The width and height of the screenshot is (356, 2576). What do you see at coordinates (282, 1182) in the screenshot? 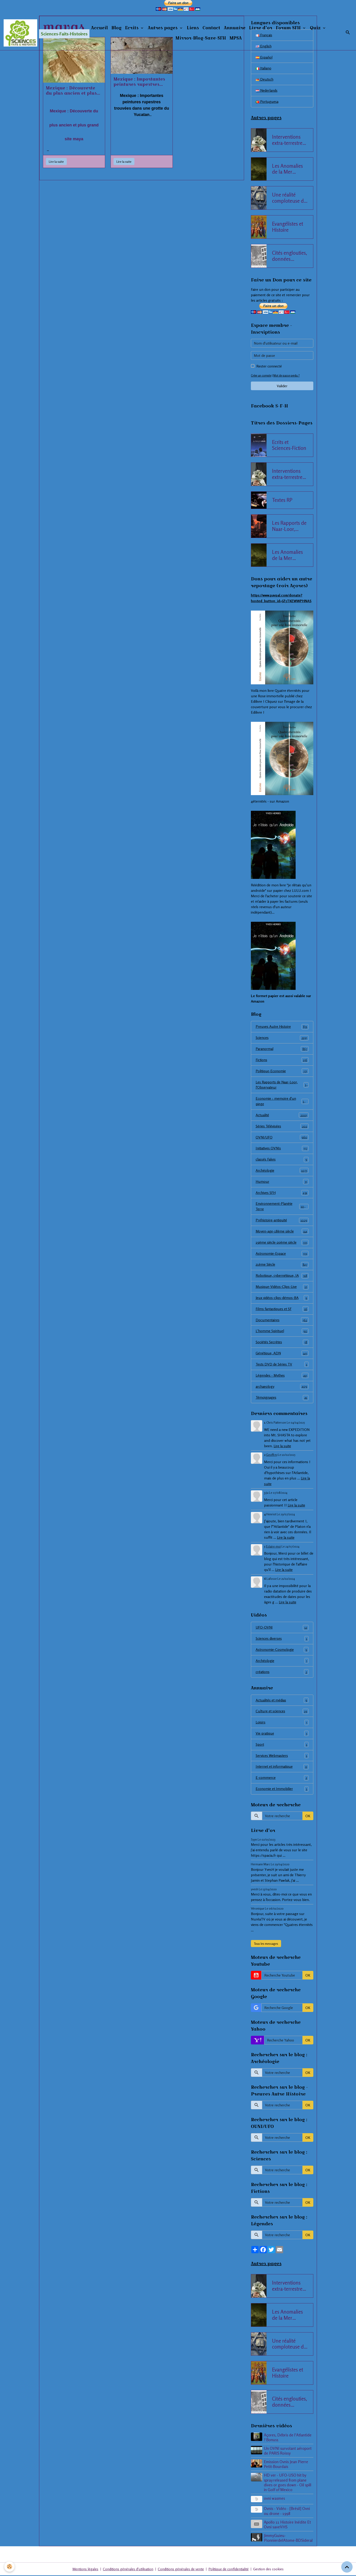
I see `Humour` at bounding box center [282, 1182].